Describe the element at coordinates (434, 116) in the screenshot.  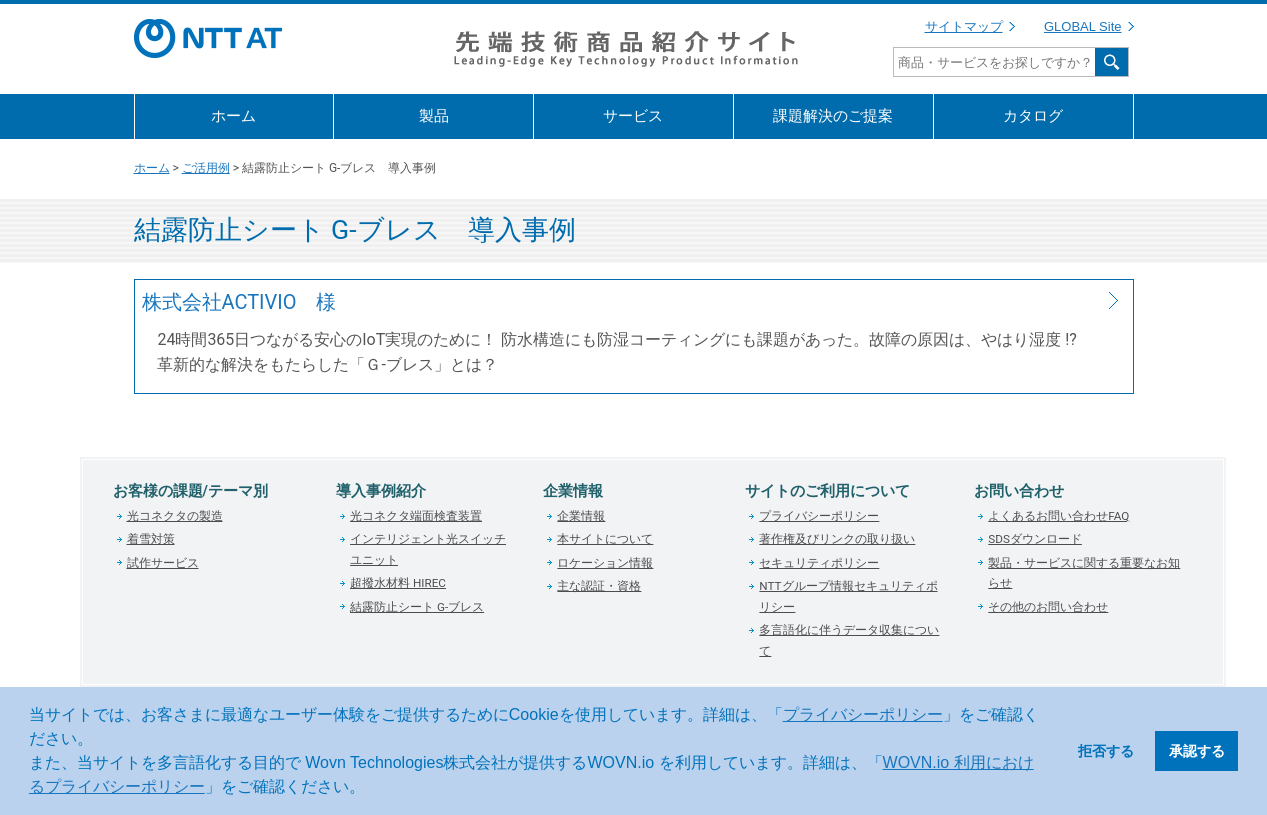
I see `製品` at that location.